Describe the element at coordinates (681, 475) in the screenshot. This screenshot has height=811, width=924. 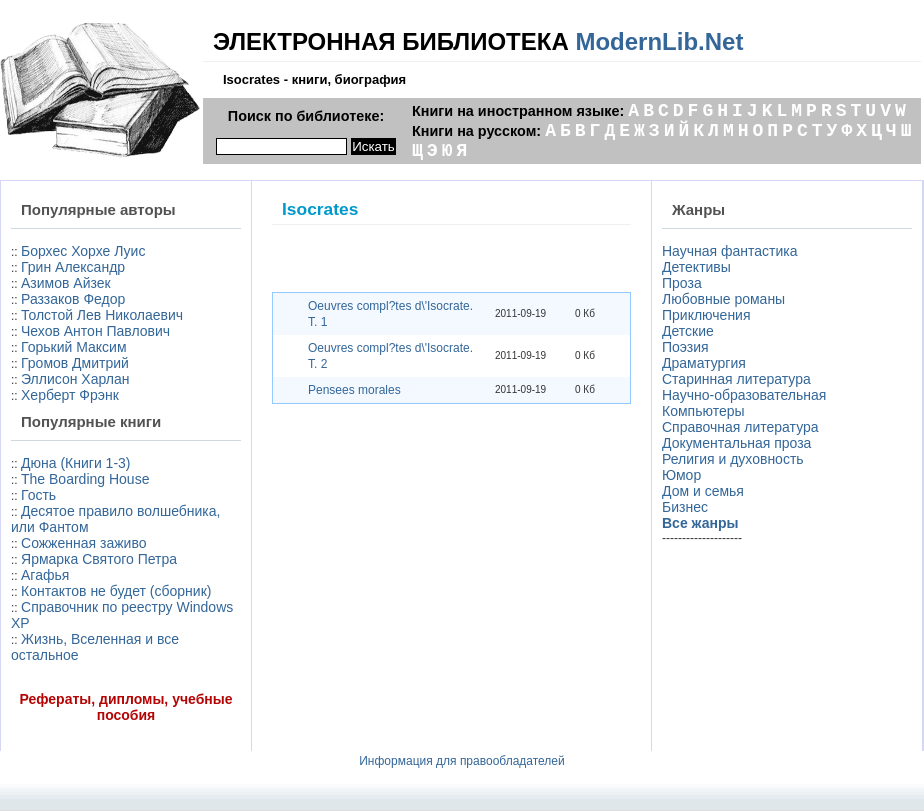
I see `Юмор` at that location.